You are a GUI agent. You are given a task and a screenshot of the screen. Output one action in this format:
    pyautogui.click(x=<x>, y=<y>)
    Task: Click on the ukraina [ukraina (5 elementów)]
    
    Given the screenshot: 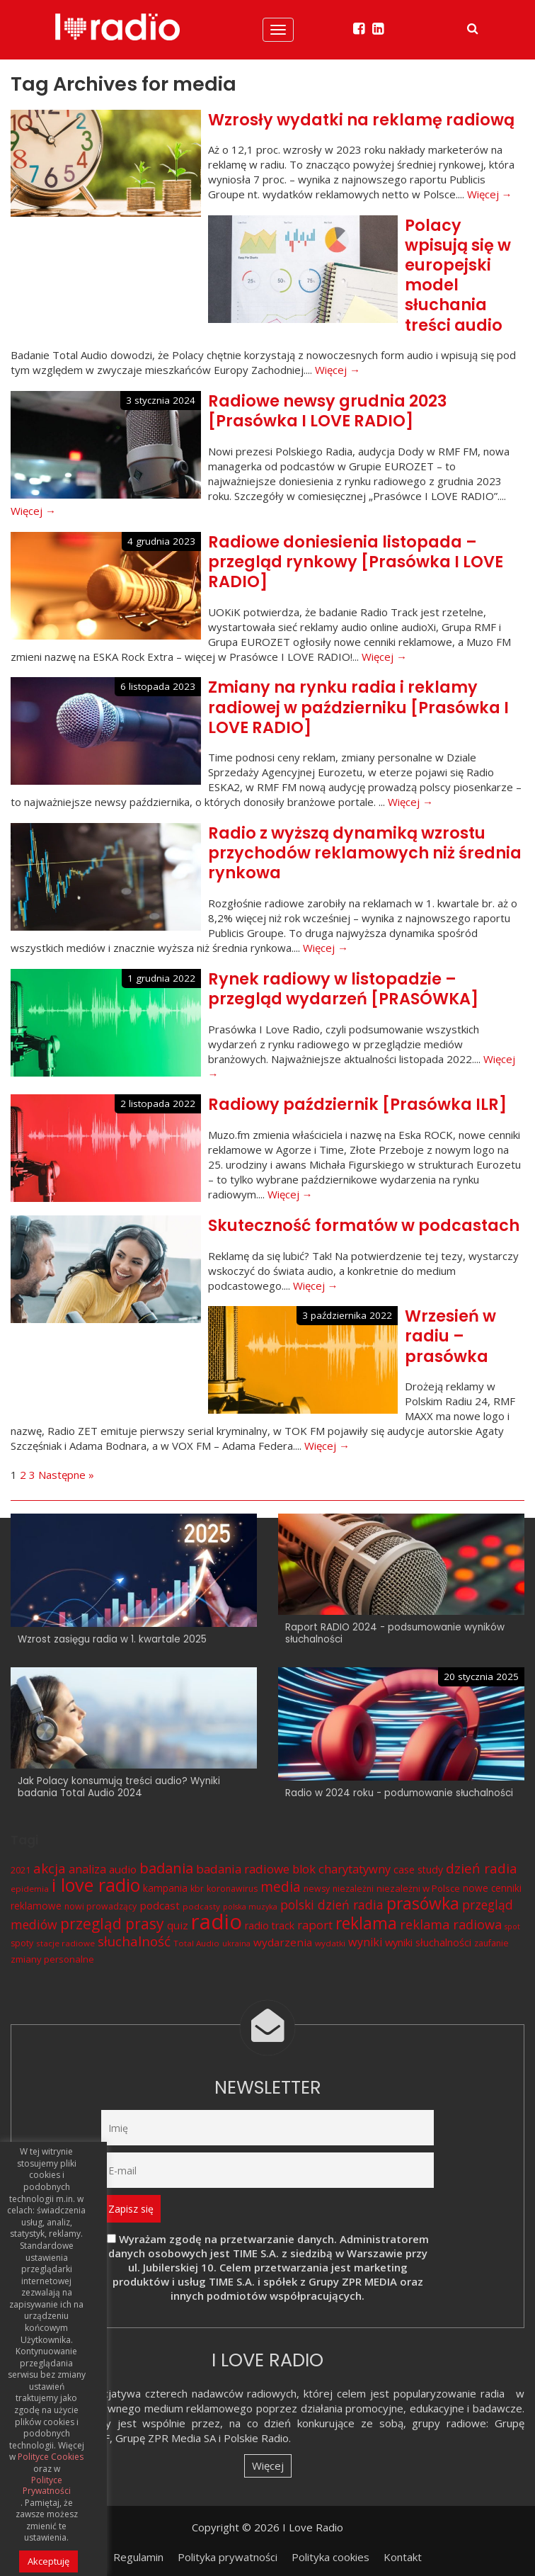 What is the action you would take?
    pyautogui.click(x=236, y=1943)
    